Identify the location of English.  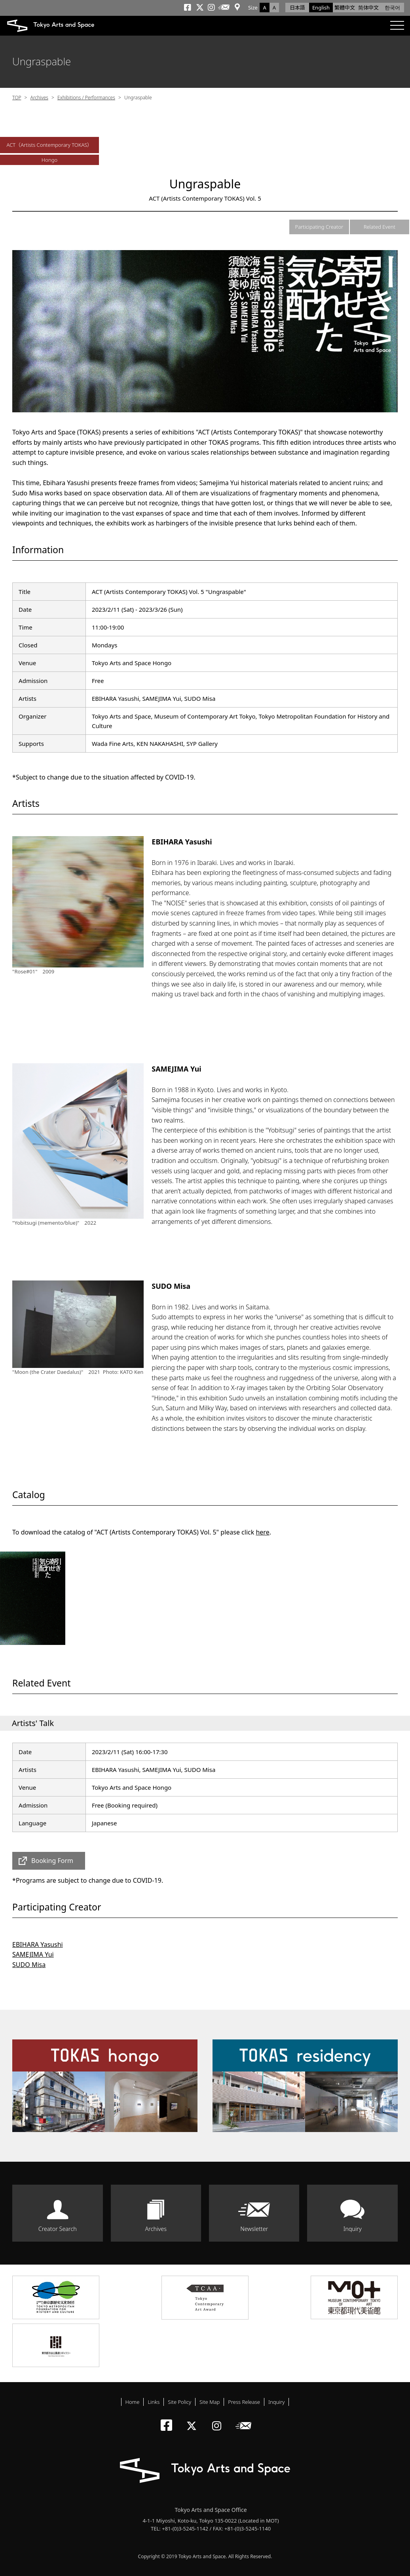
(321, 7).